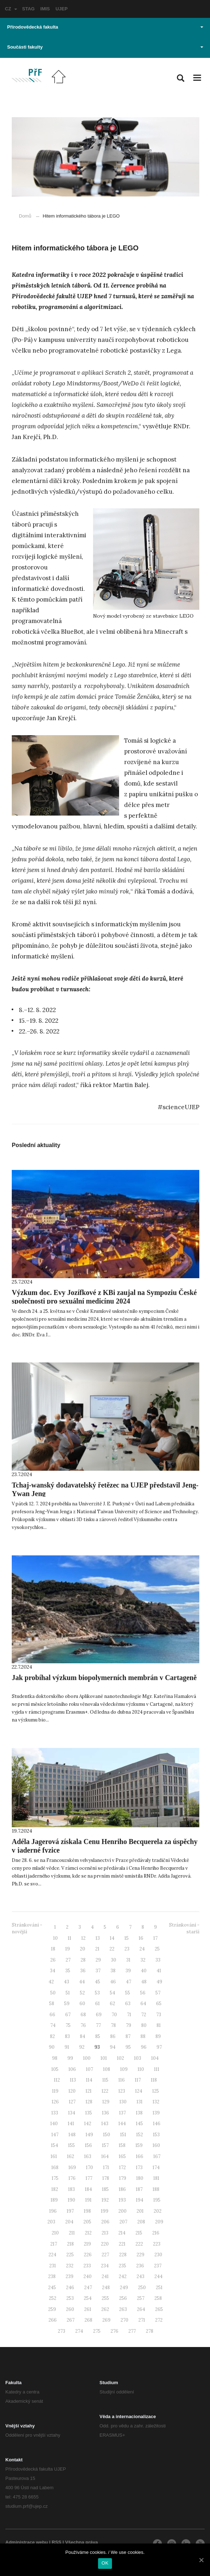 The height and width of the screenshot is (2576, 210). What do you see at coordinates (89, 2069) in the screenshot?
I see `107` at bounding box center [89, 2069].